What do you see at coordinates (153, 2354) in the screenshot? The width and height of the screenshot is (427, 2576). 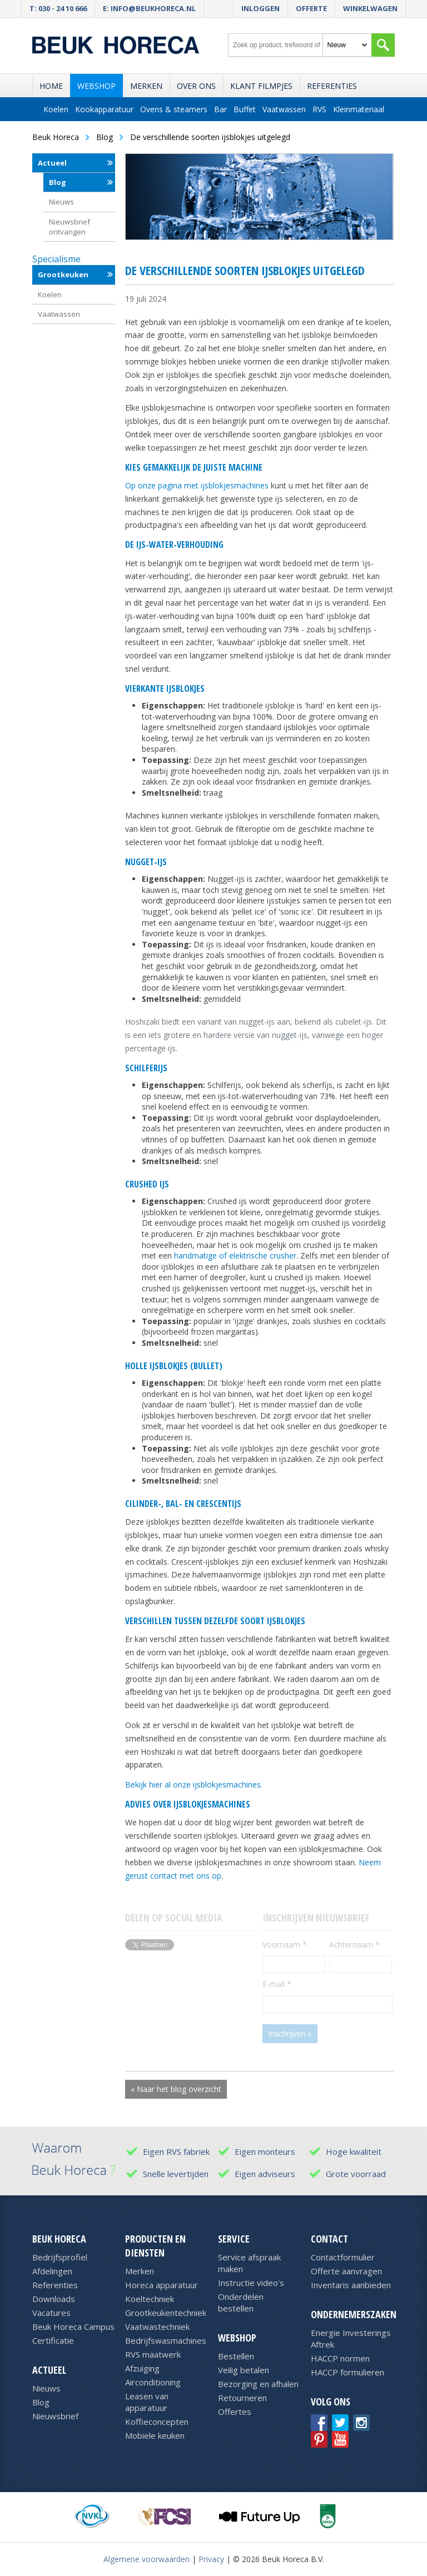 I see `RVS maatwerk` at bounding box center [153, 2354].